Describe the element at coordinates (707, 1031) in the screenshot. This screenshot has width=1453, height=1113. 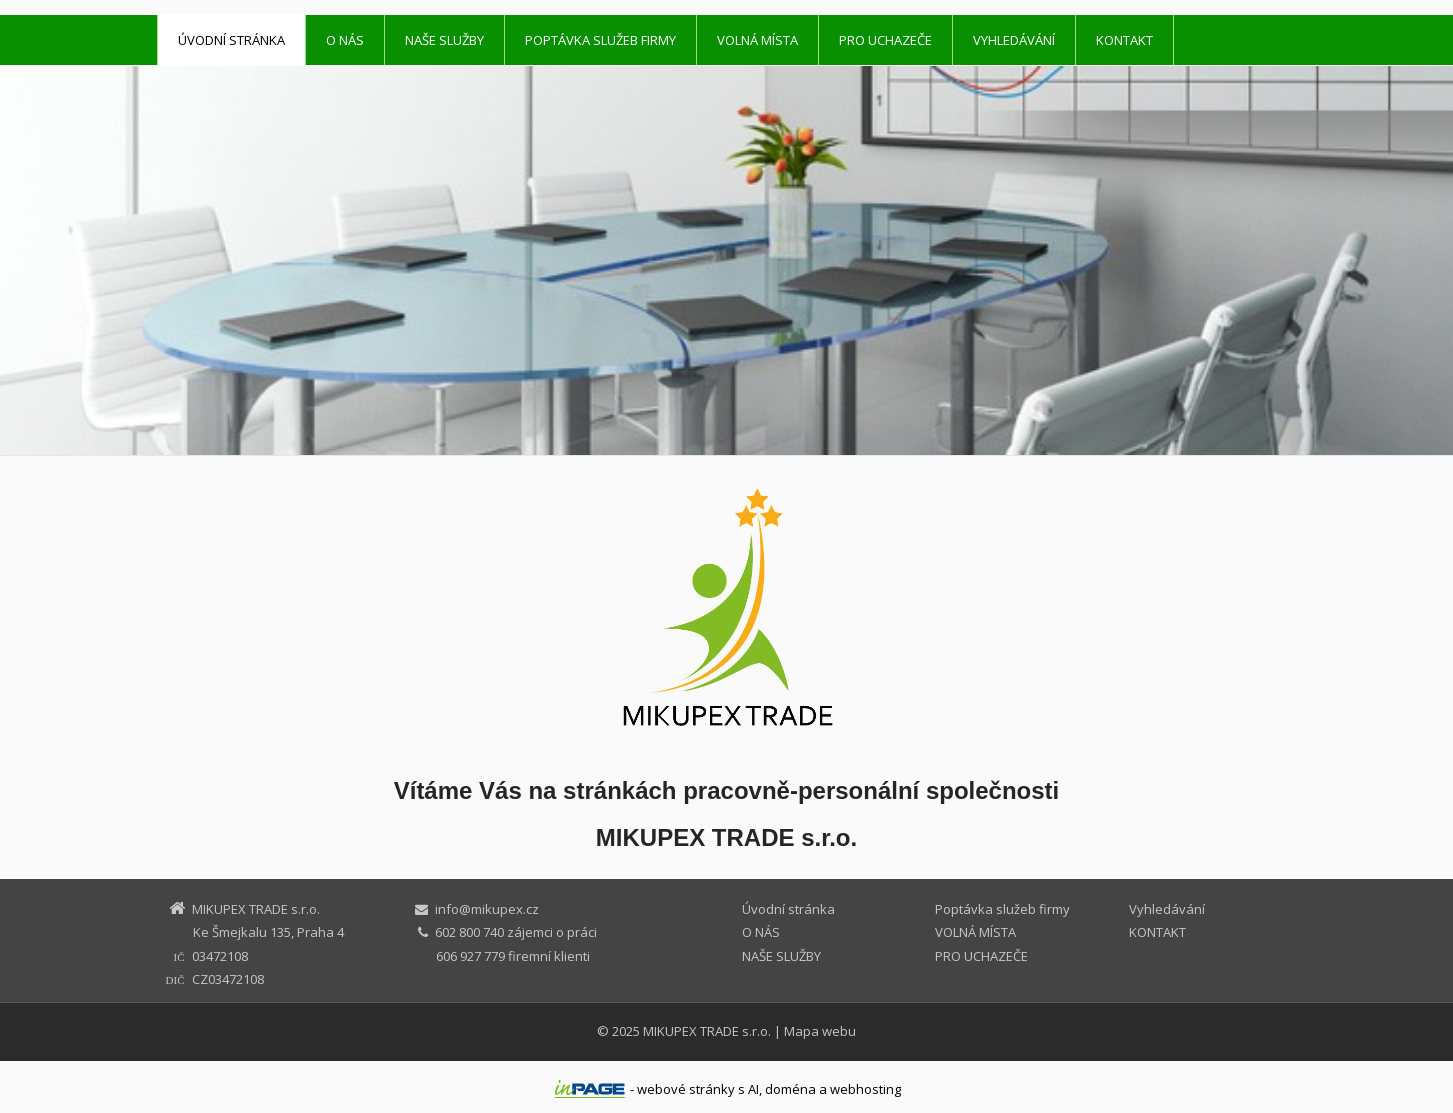
I see `MIKUPEX TRADE s.r.o.` at that location.